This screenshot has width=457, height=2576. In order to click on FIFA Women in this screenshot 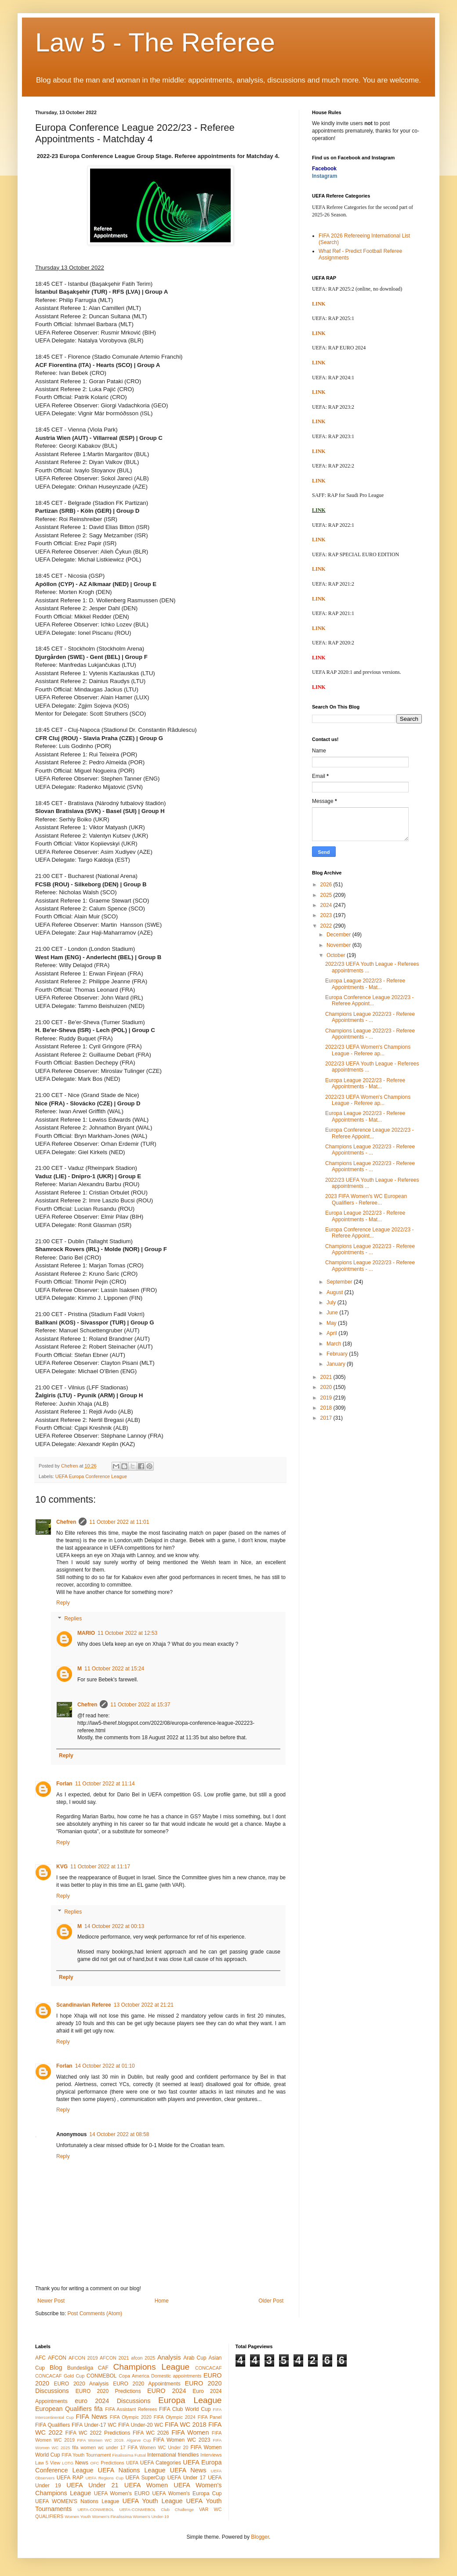, I will do `click(190, 2432)`.